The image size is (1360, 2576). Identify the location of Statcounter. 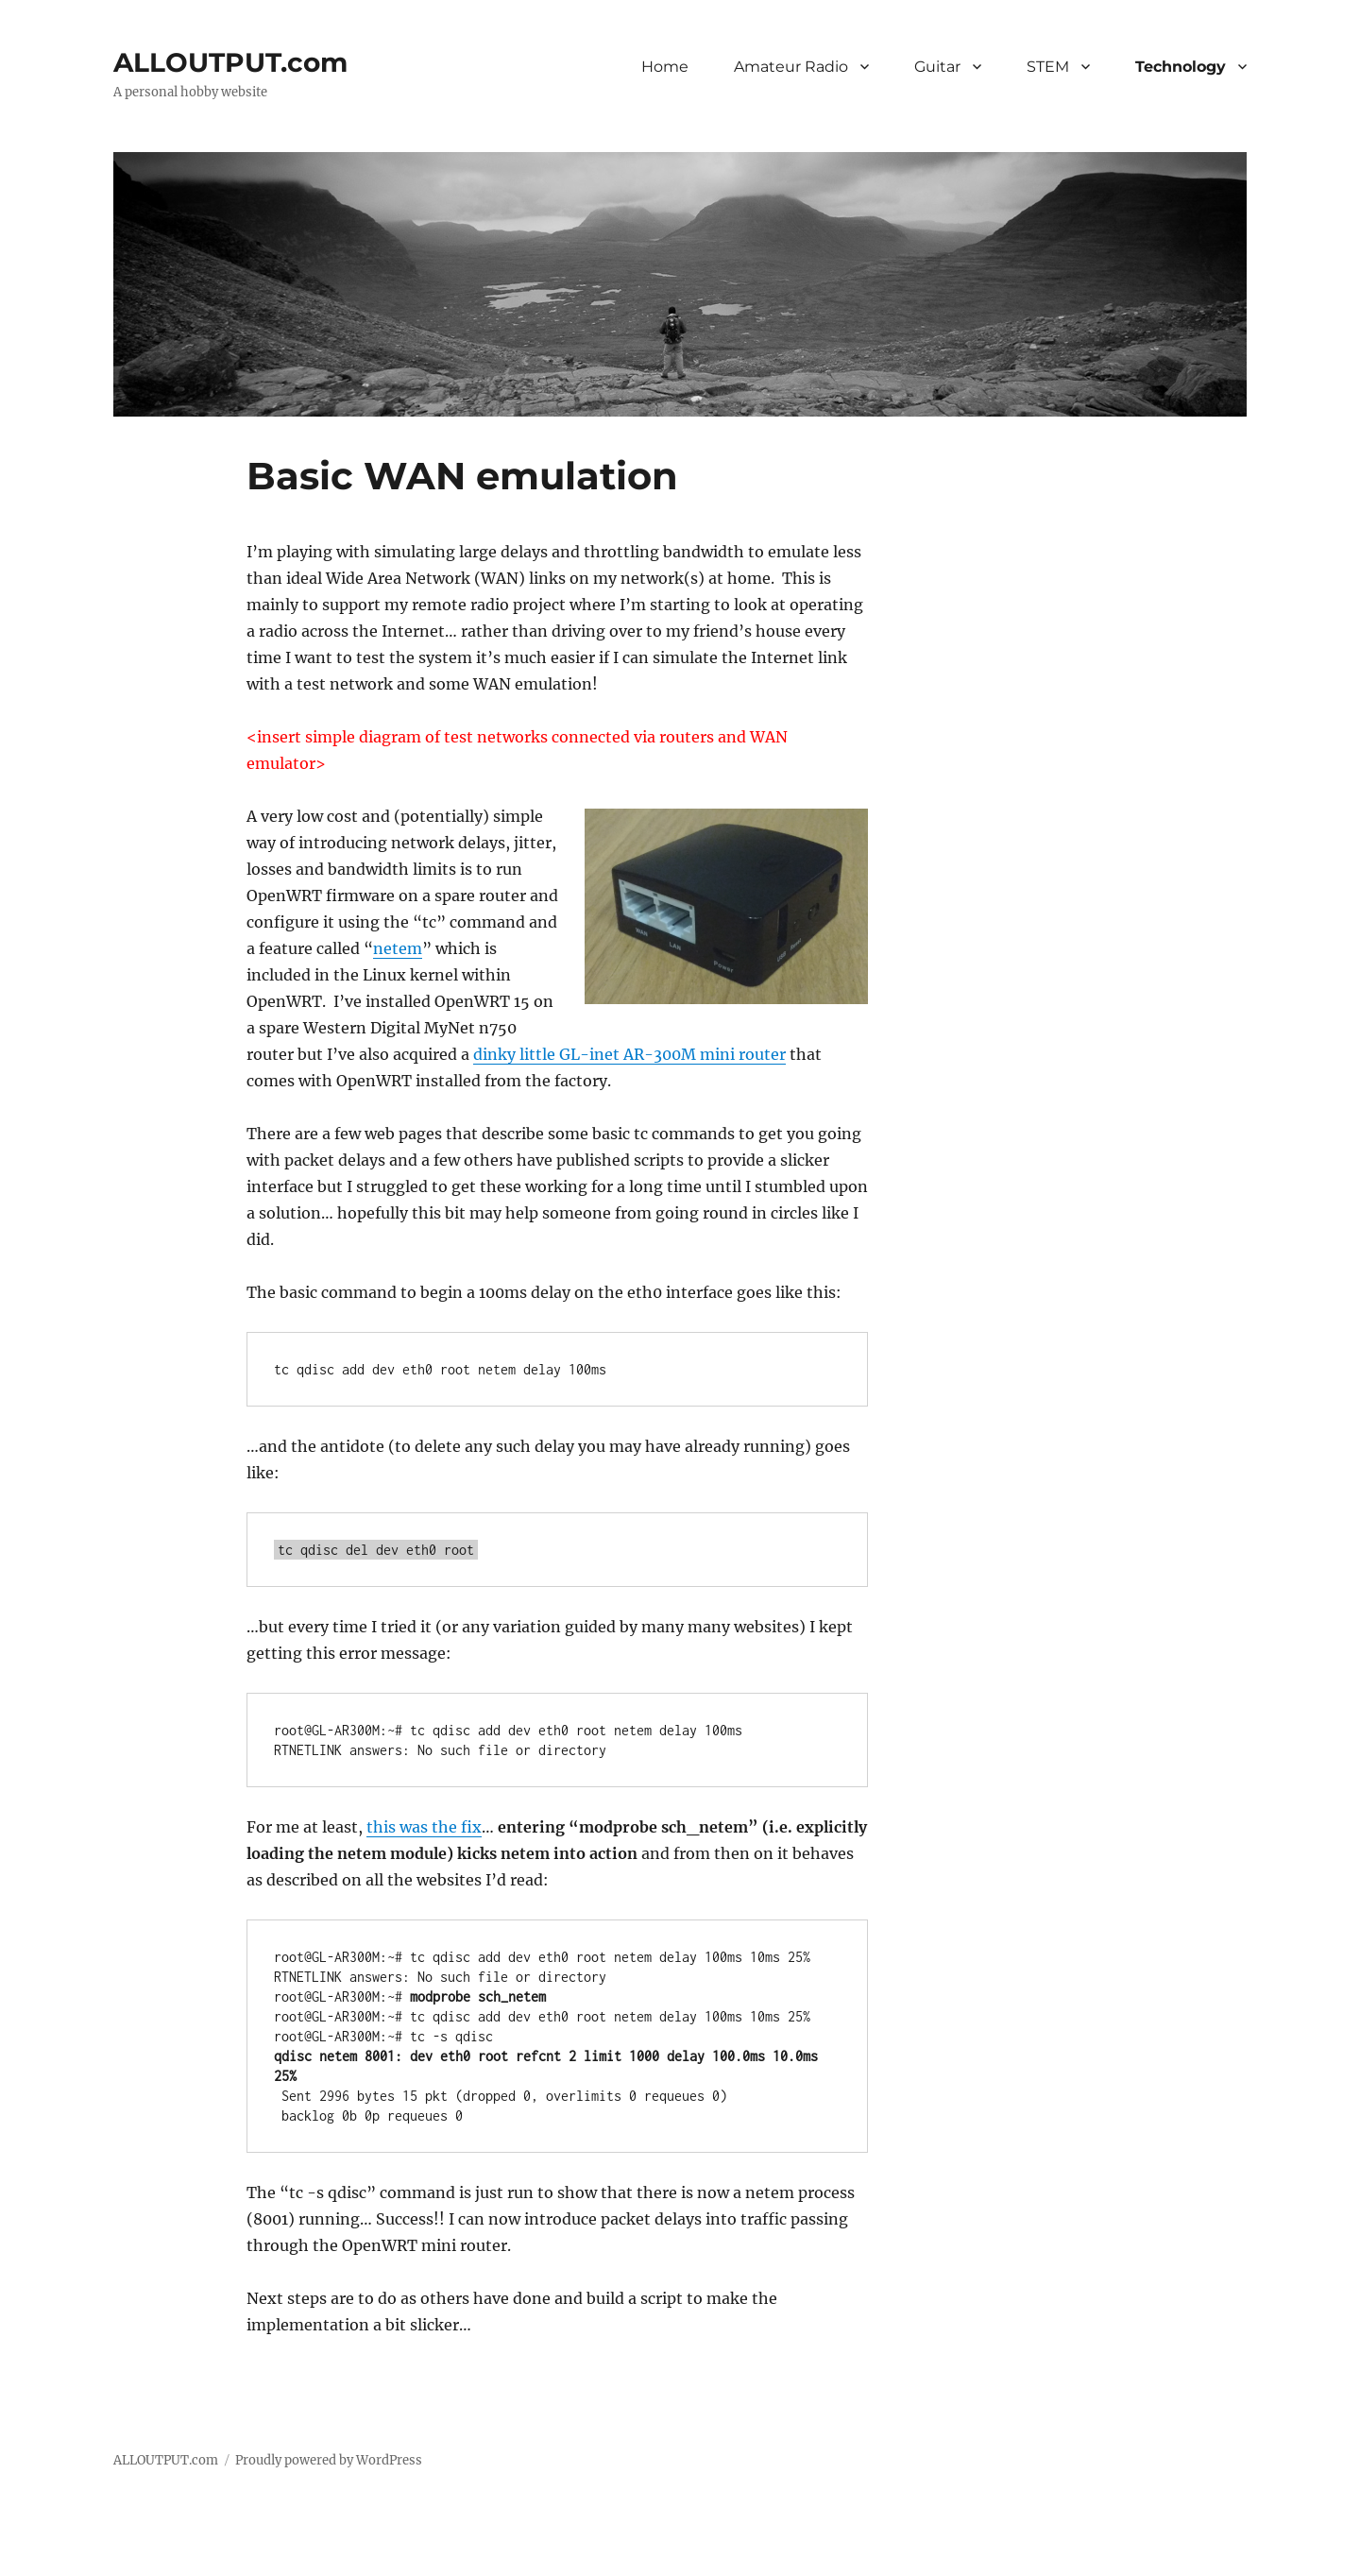
(45, 2562).